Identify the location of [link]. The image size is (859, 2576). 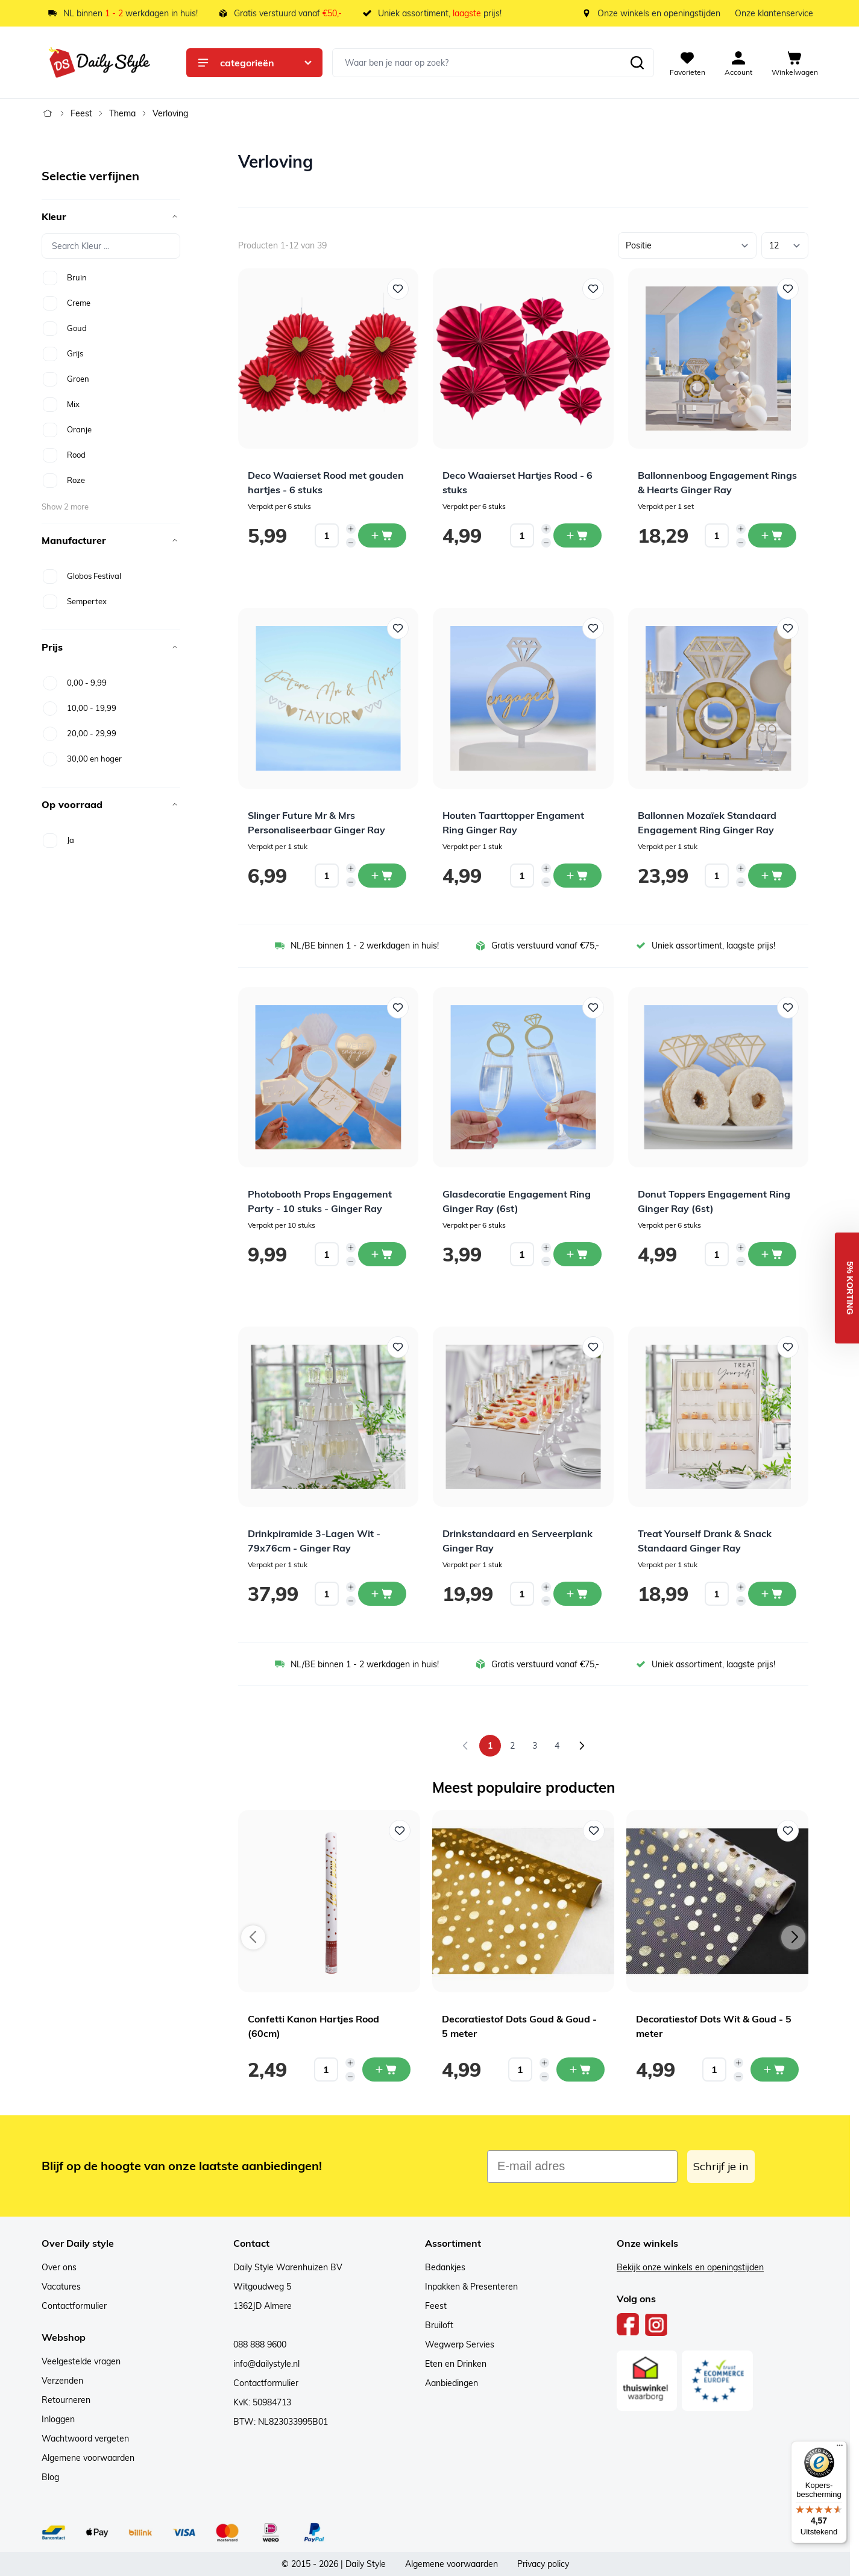
(465, 1745).